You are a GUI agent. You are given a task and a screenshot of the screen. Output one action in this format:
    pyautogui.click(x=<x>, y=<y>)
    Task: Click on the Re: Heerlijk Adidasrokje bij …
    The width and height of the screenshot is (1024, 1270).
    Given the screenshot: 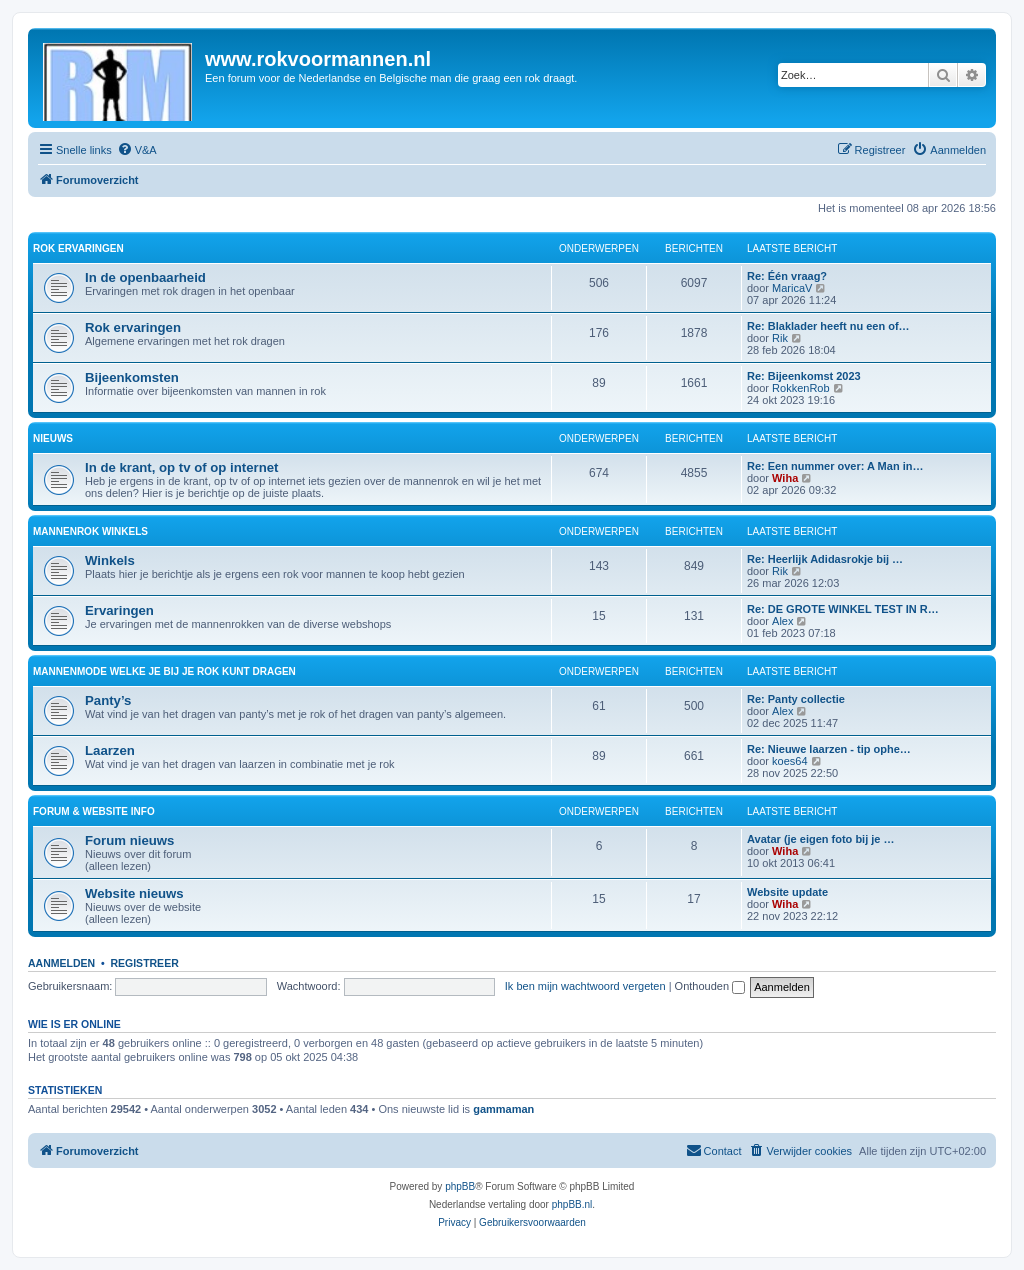 What is the action you would take?
    pyautogui.click(x=825, y=559)
    